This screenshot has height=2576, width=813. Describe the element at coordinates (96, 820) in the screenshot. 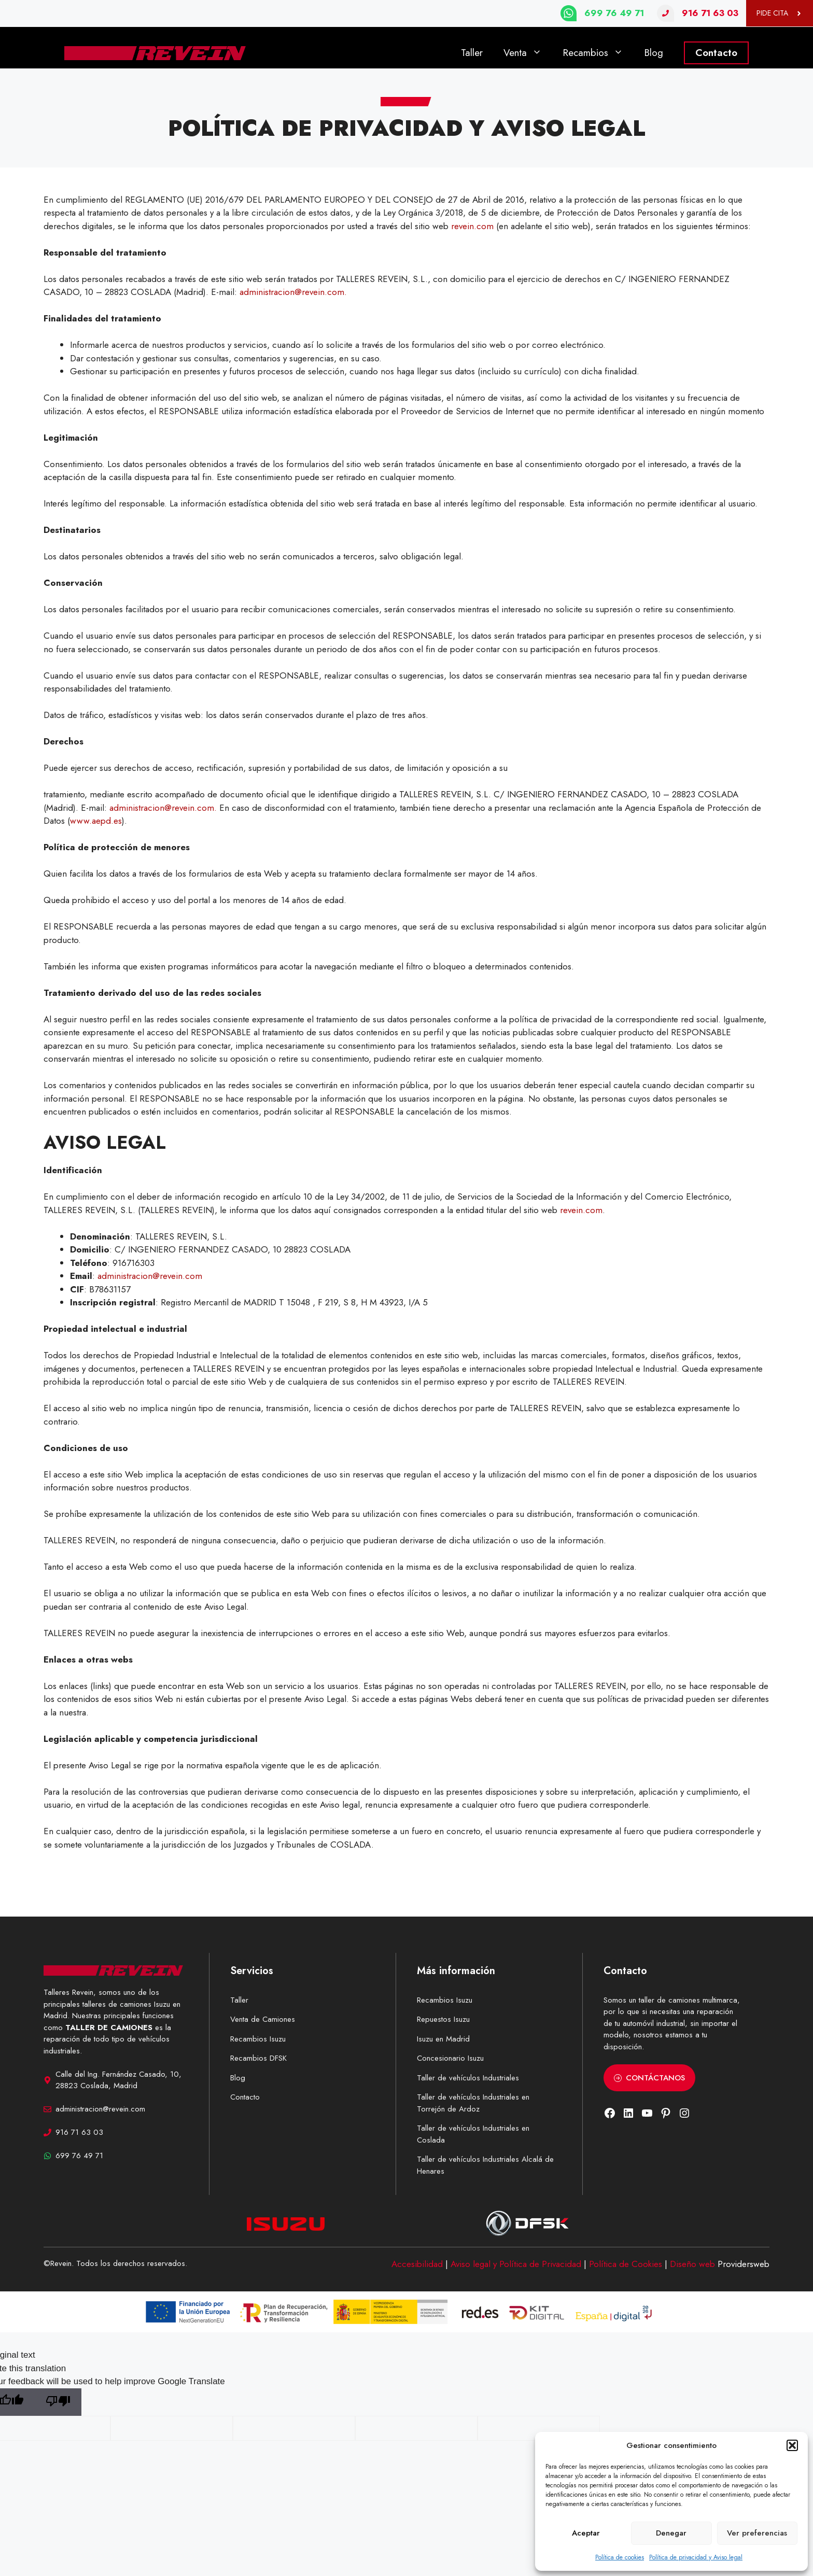

I see `www.aepd.es` at that location.